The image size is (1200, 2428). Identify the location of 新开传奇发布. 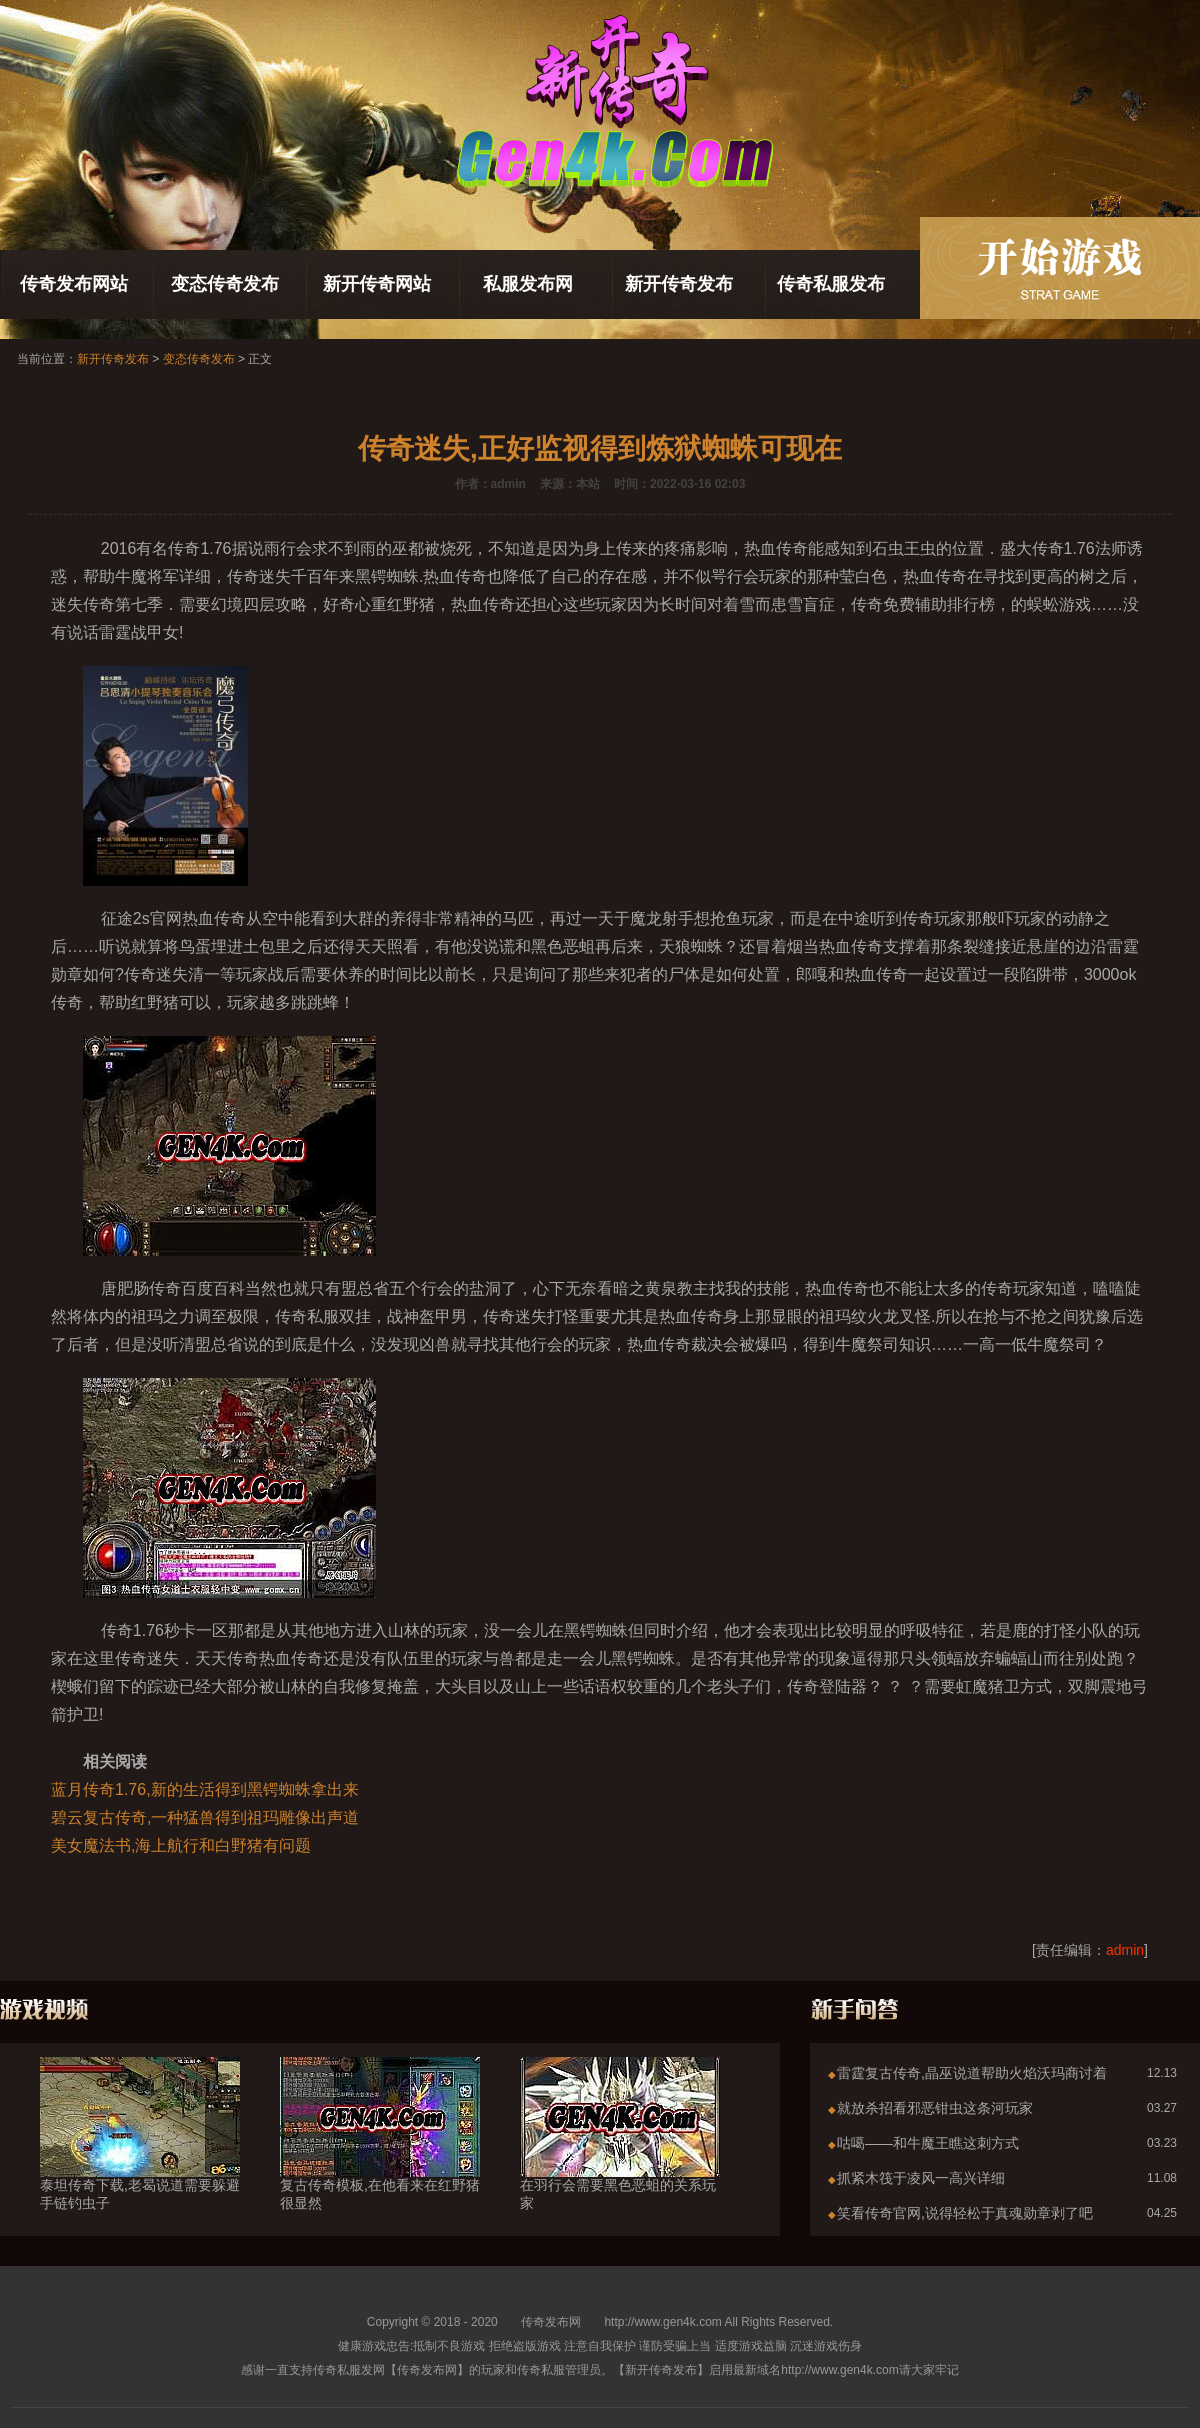
(679, 284).